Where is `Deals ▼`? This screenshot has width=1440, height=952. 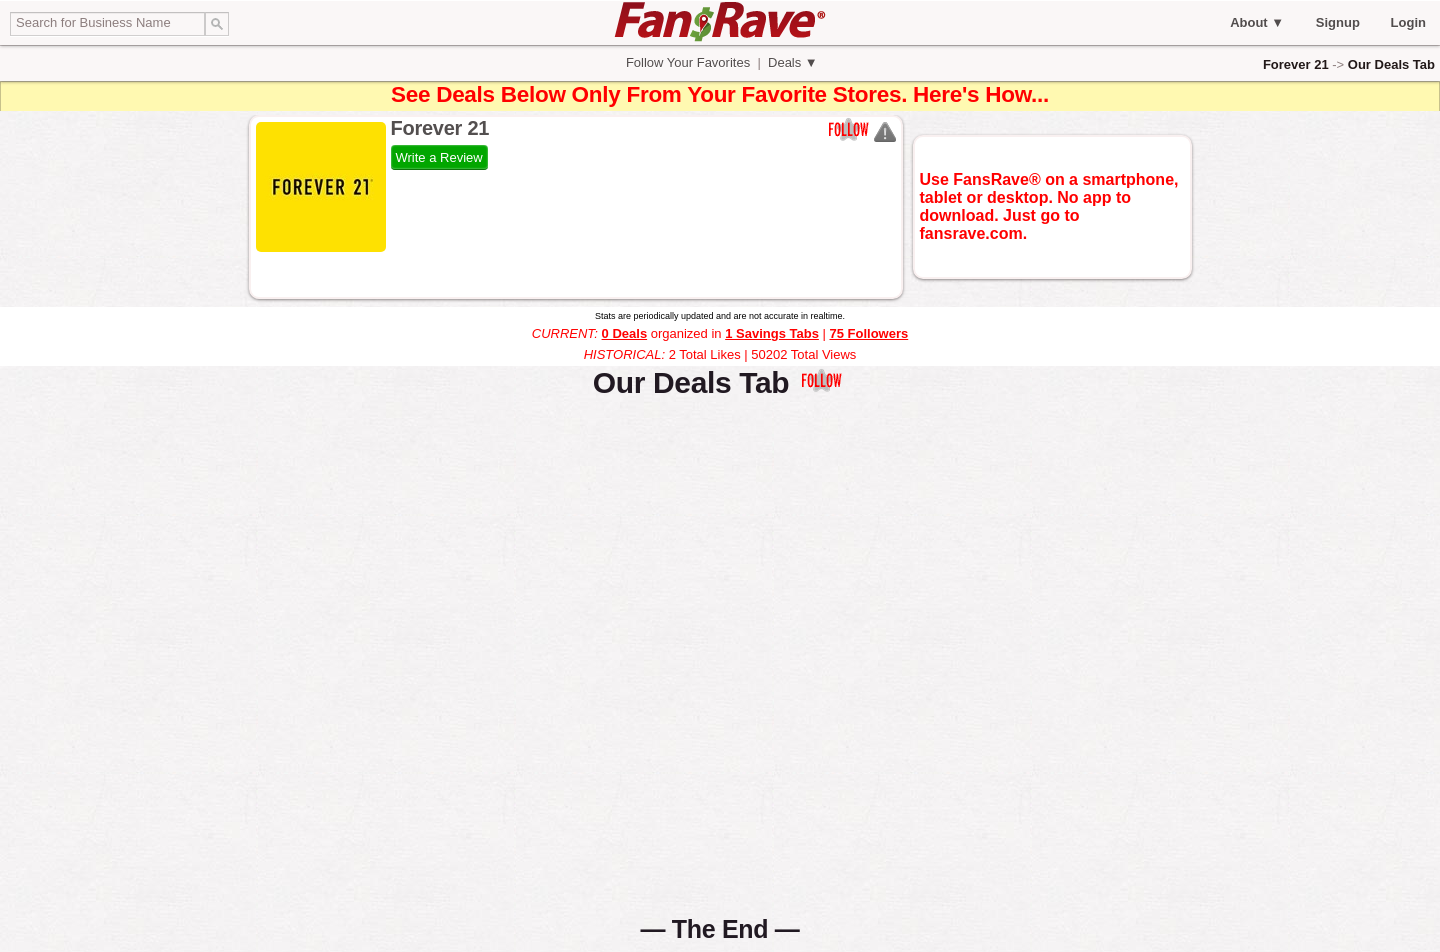 Deals ▼ is located at coordinates (790, 62).